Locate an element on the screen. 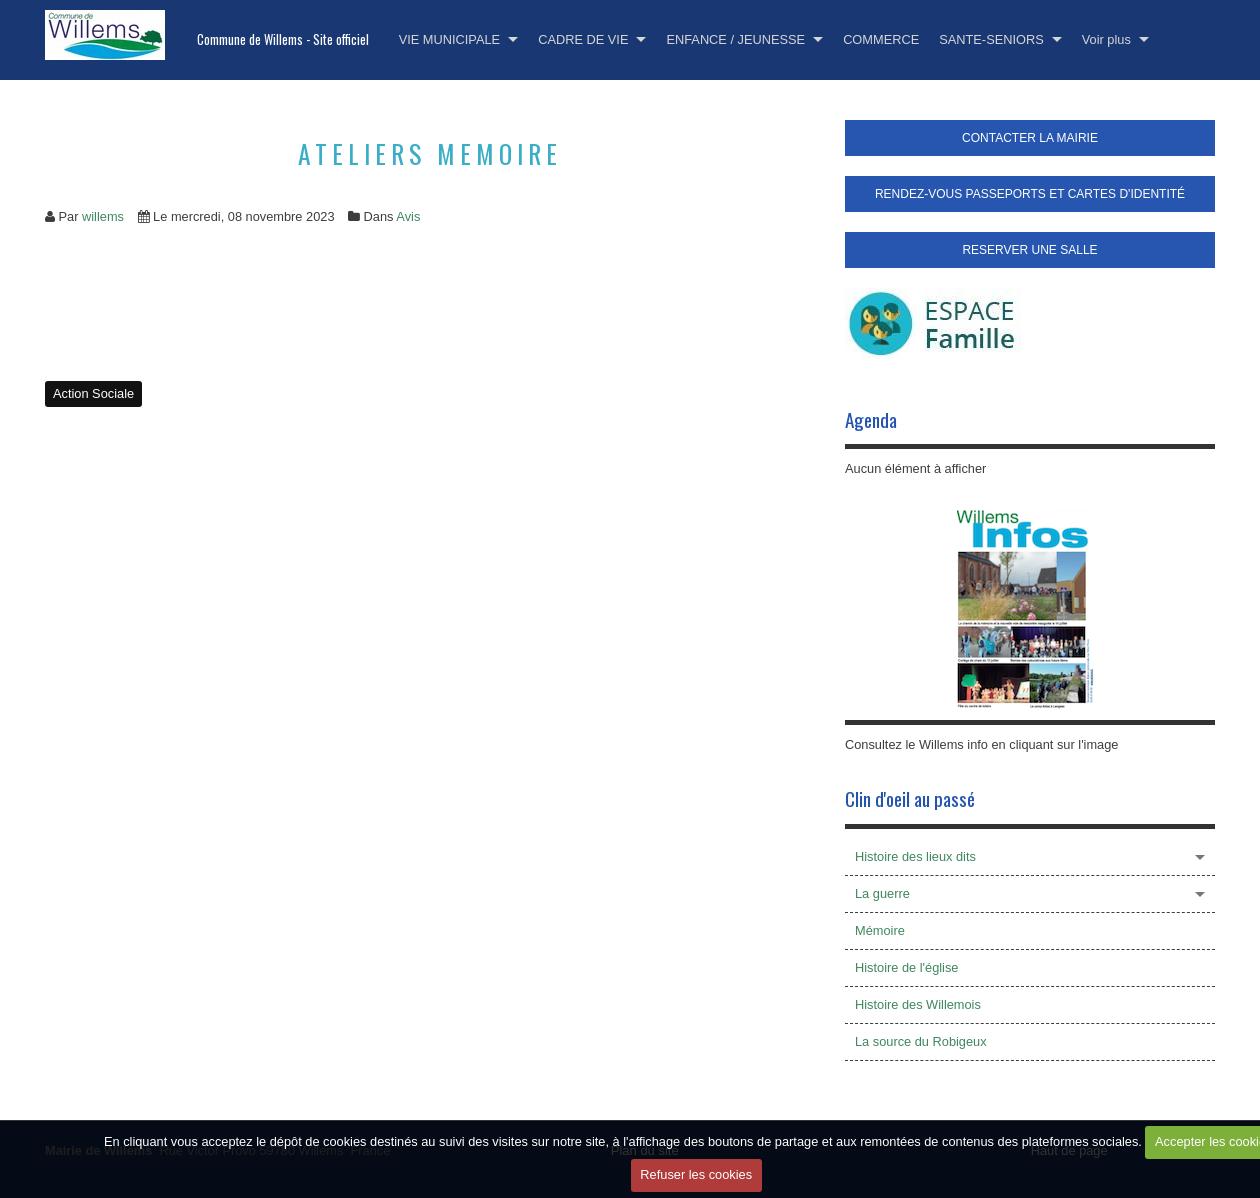 This screenshot has height=1198, width=1260. Voir plus is located at coordinates (1106, 39).